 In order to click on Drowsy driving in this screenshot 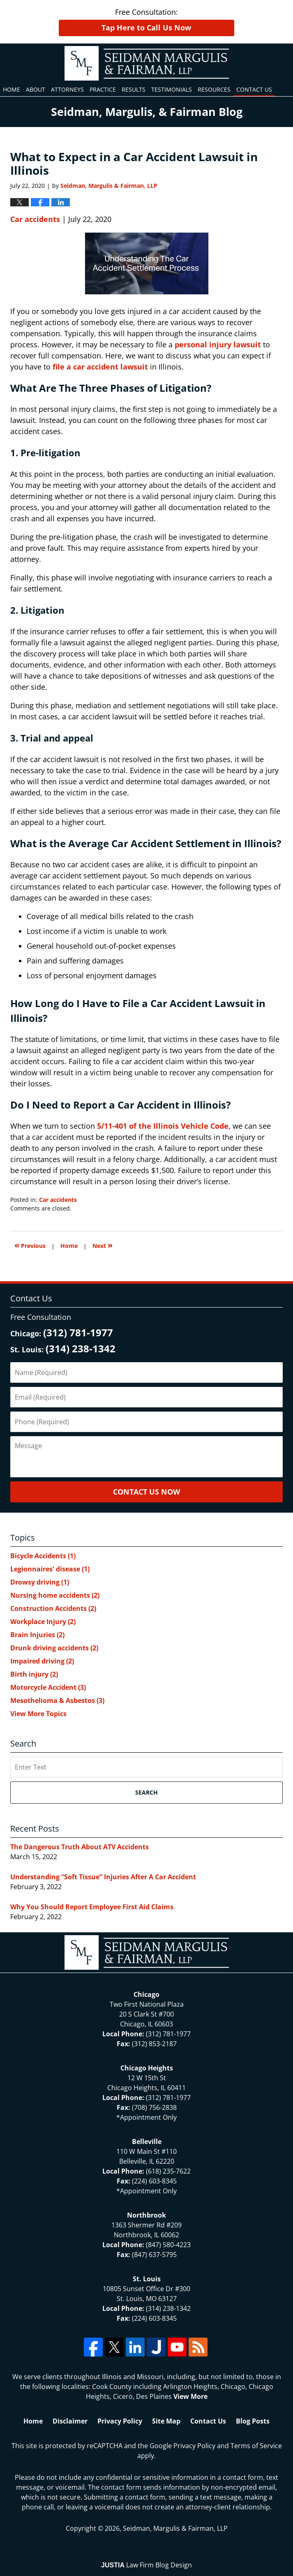, I will do `click(39, 1582)`.